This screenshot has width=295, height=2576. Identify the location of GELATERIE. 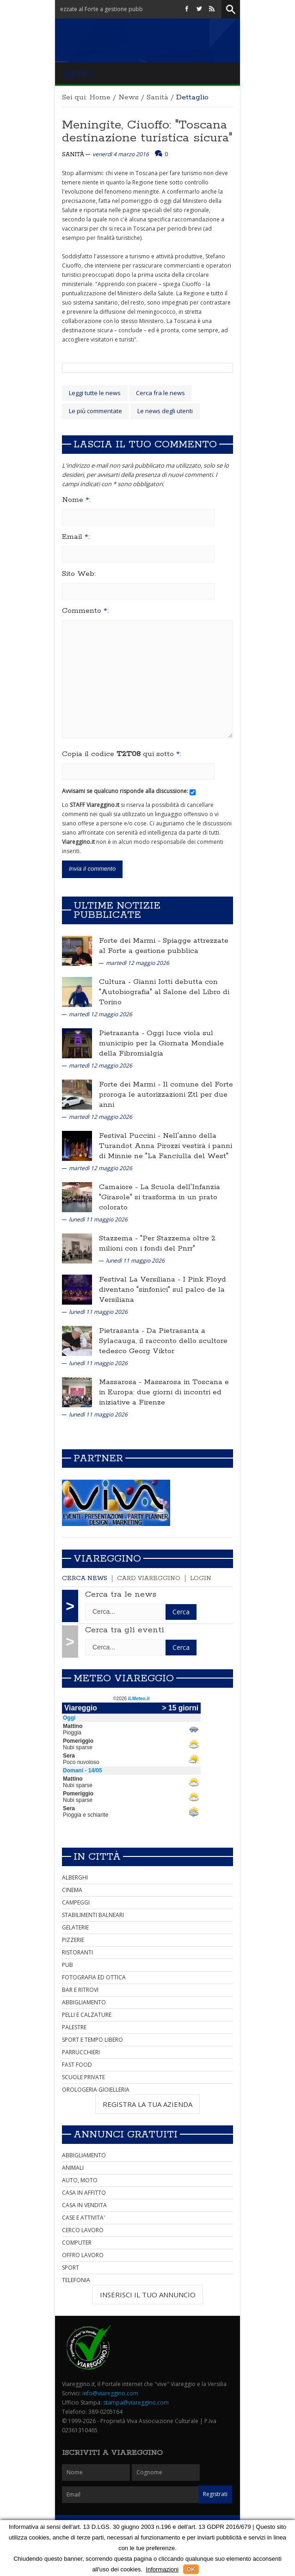
(75, 1927).